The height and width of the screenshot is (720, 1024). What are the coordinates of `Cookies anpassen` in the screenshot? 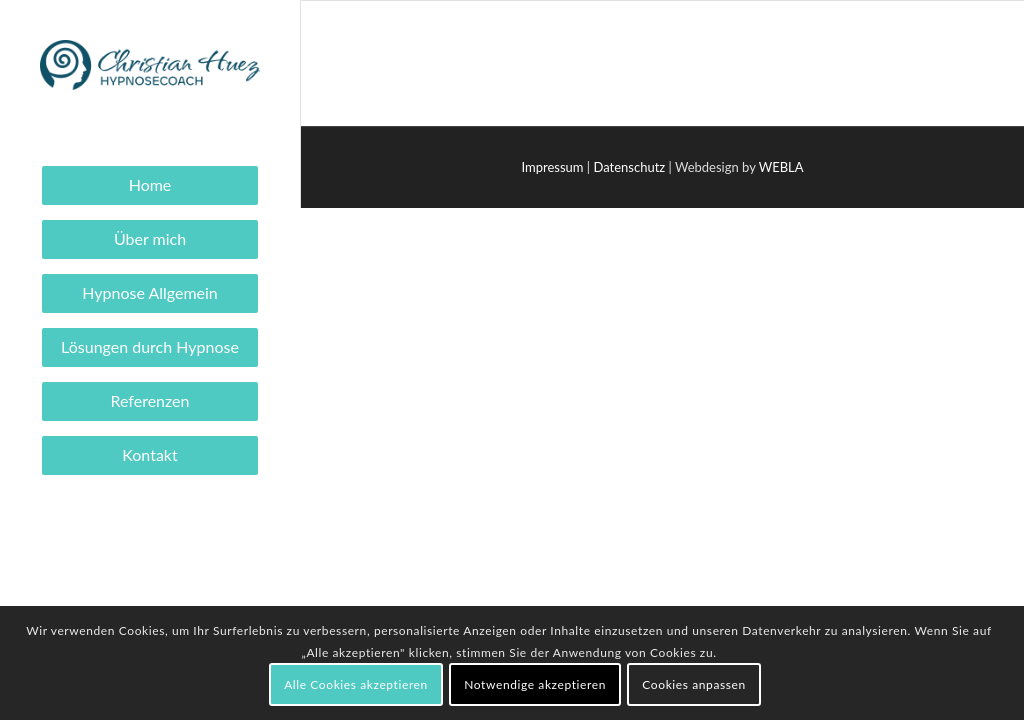 It's located at (693, 684).